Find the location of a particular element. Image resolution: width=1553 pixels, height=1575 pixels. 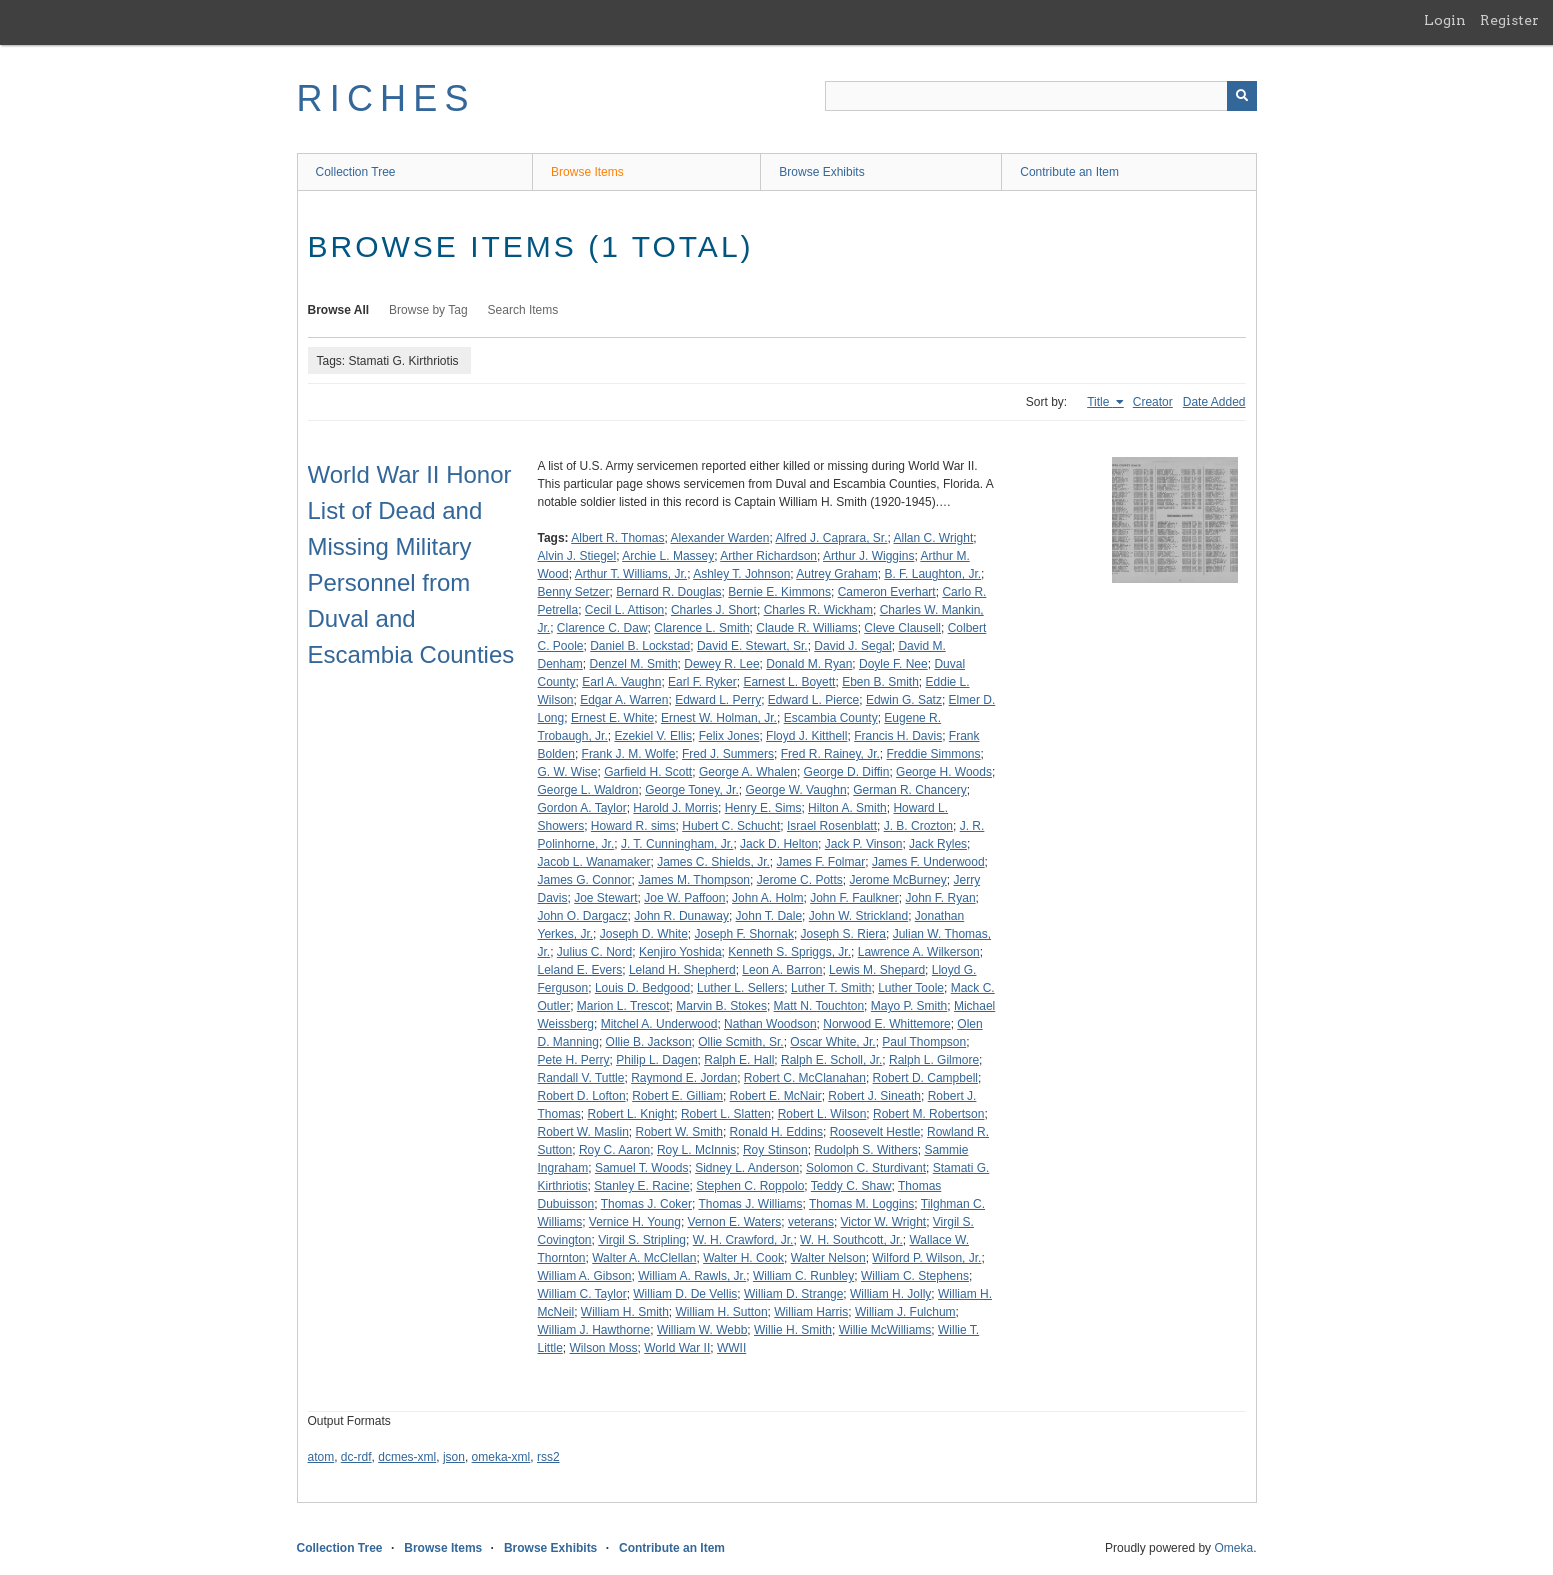

Lawrence A. Wilkerson is located at coordinates (919, 952).